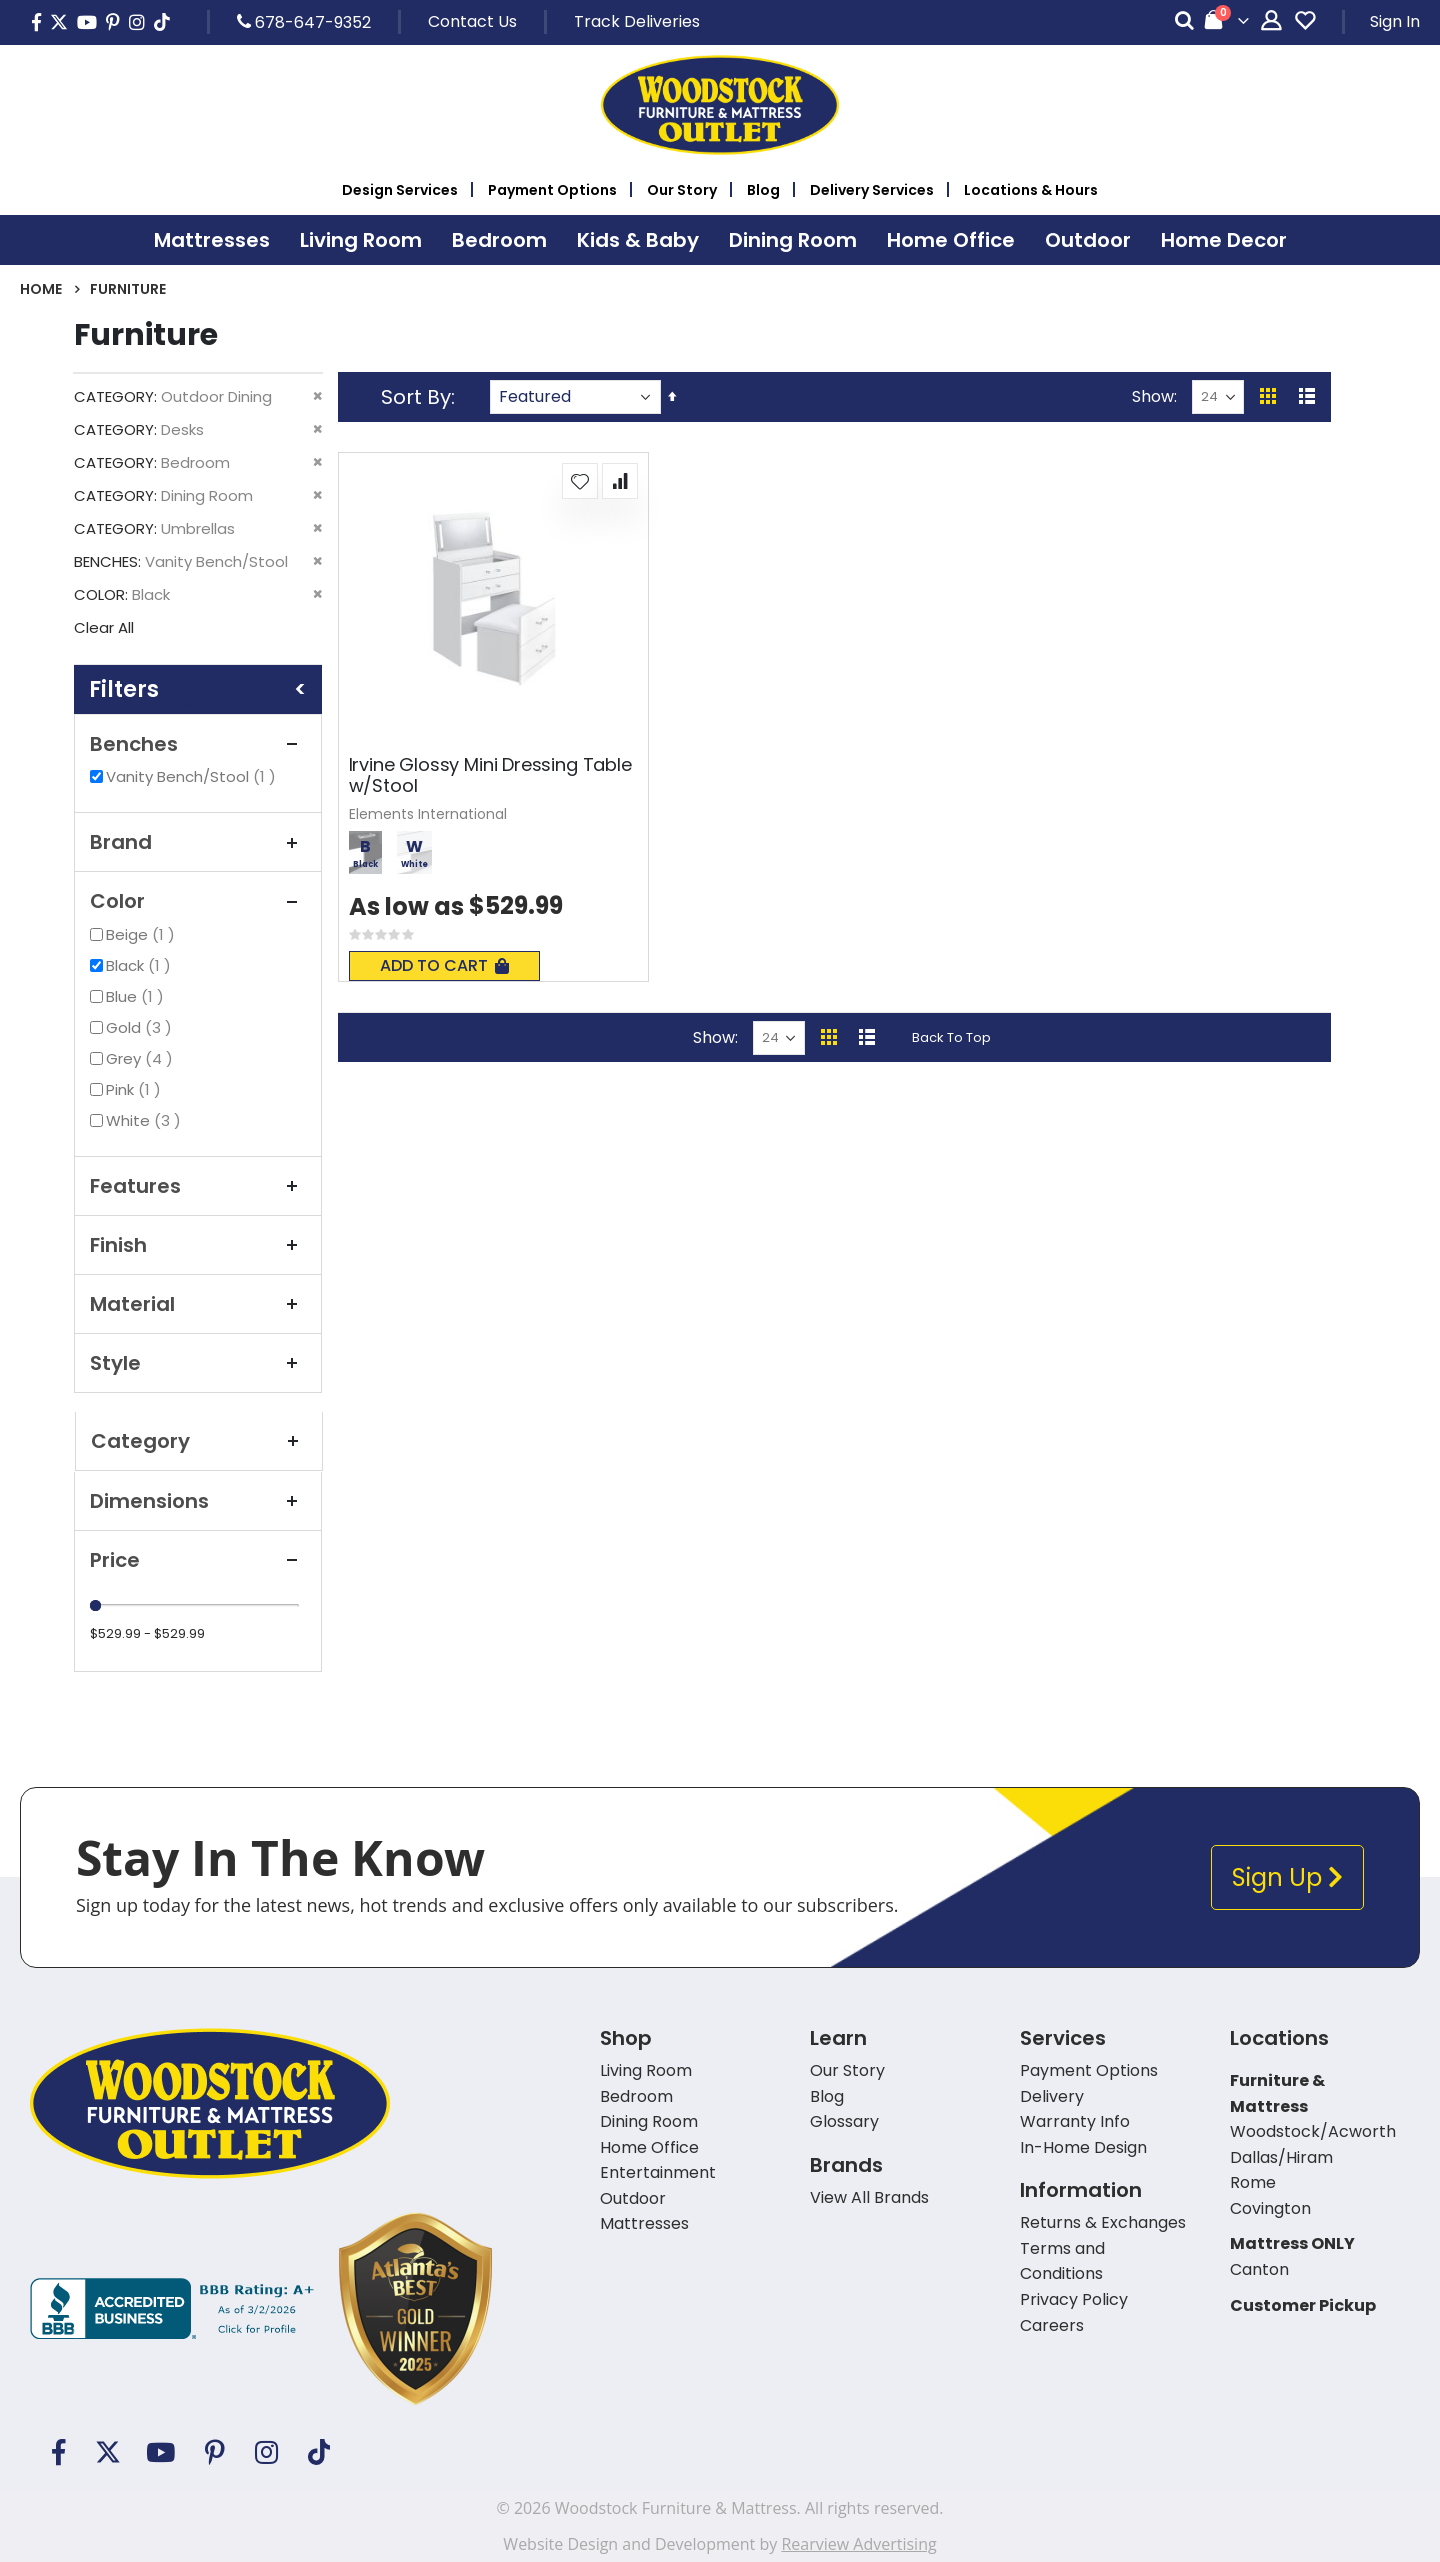  What do you see at coordinates (137, 996) in the screenshot?
I see `Blue` at bounding box center [137, 996].